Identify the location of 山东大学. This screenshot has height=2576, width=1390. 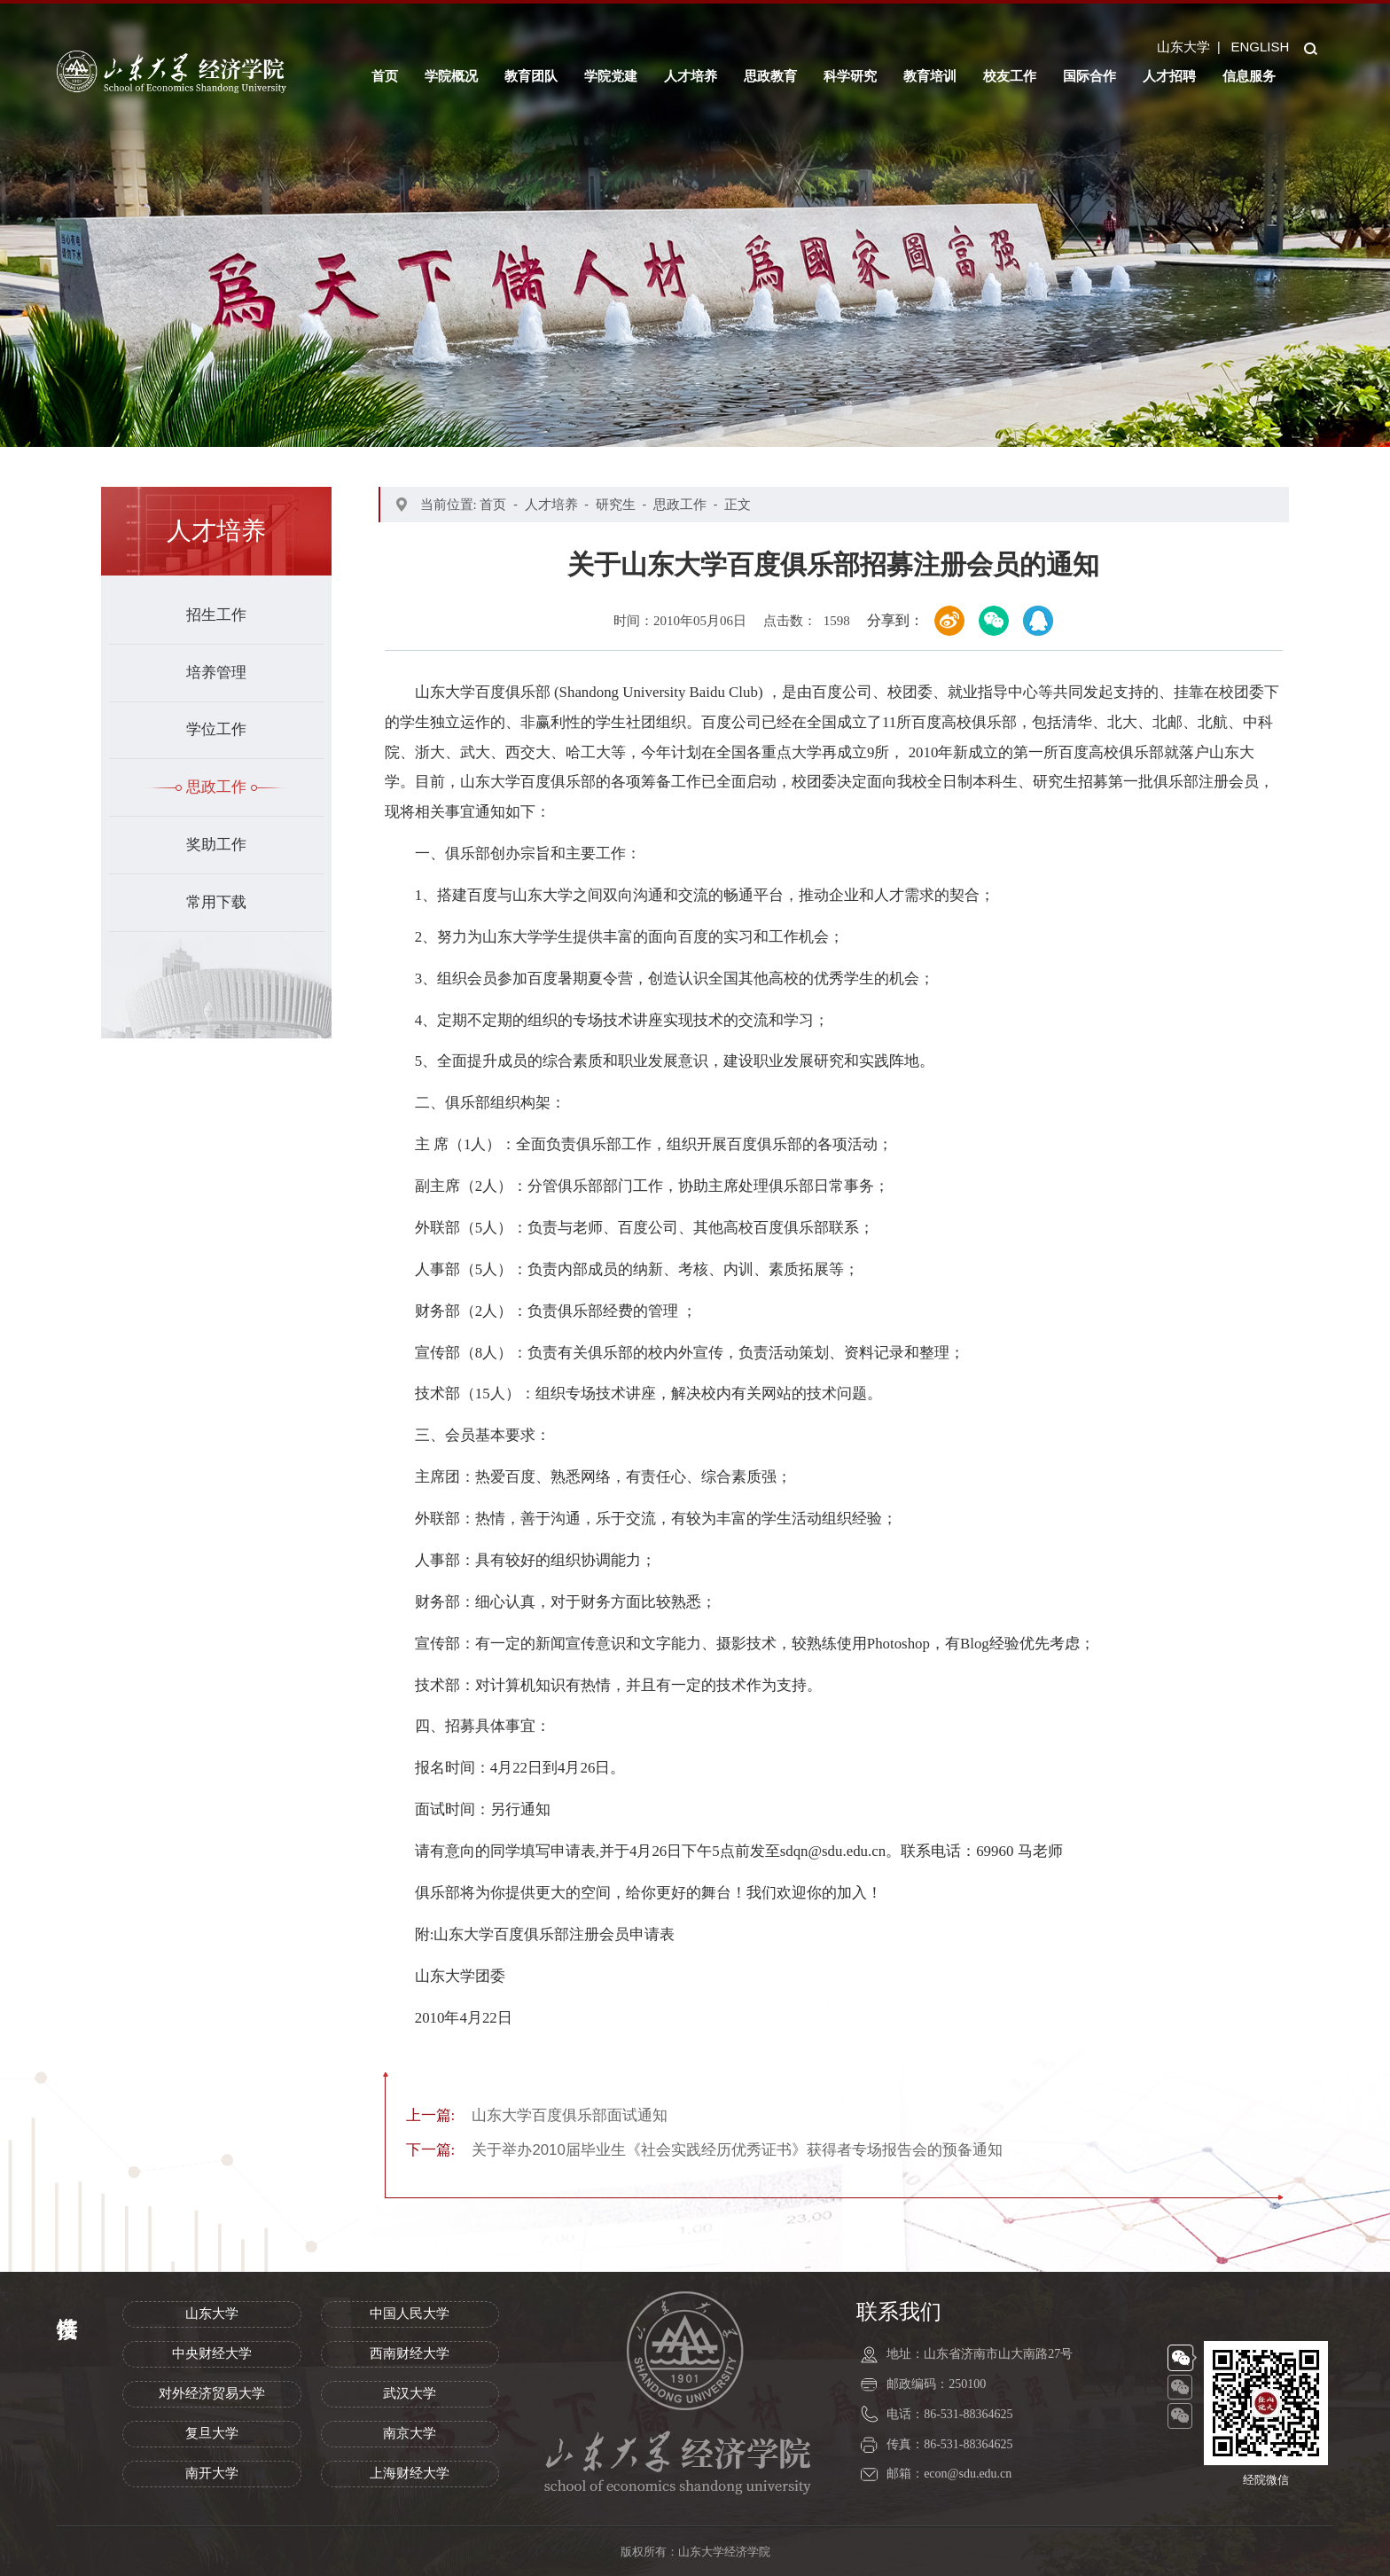
(1183, 46).